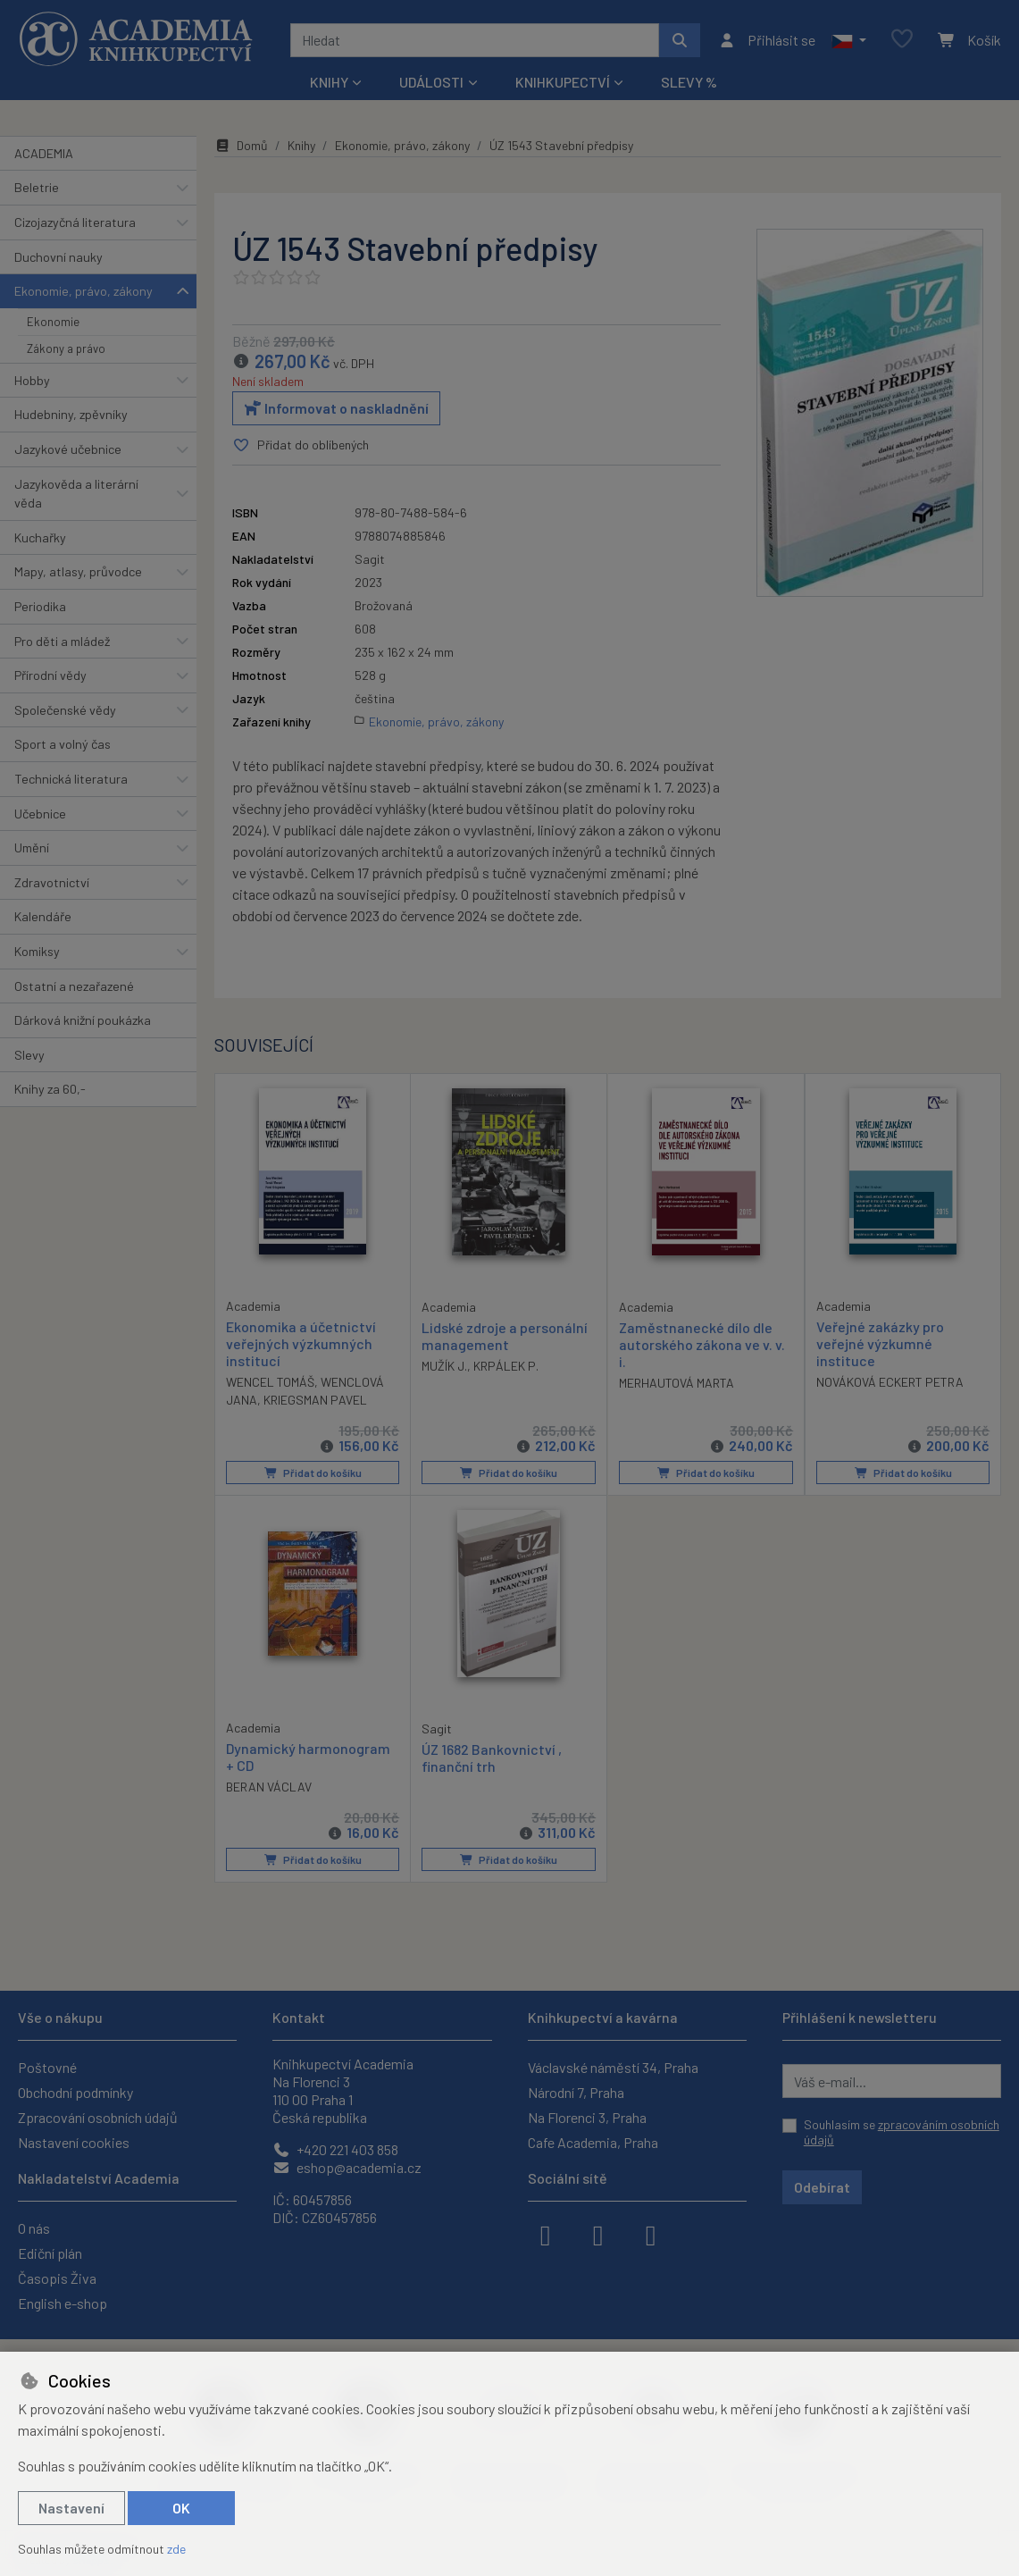 The image size is (1019, 2576). What do you see at coordinates (78, 571) in the screenshot?
I see `Mapy, atlasy, průvodce` at bounding box center [78, 571].